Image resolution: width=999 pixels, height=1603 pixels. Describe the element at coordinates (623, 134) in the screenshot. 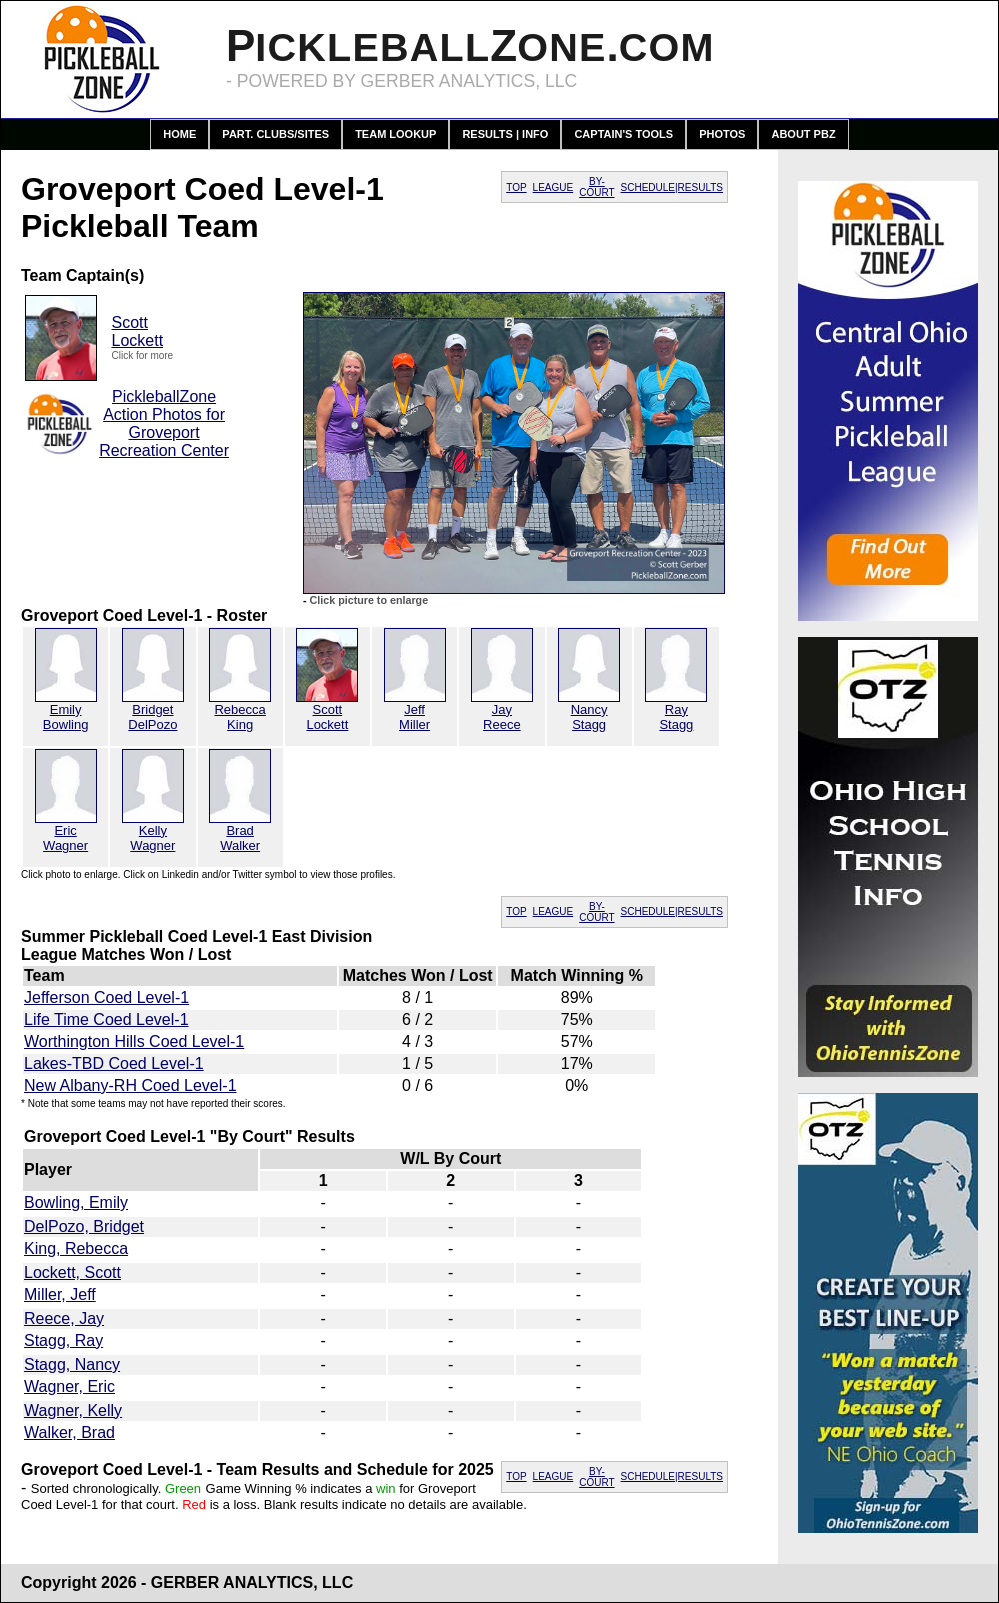

I see `Captain's Tools` at that location.